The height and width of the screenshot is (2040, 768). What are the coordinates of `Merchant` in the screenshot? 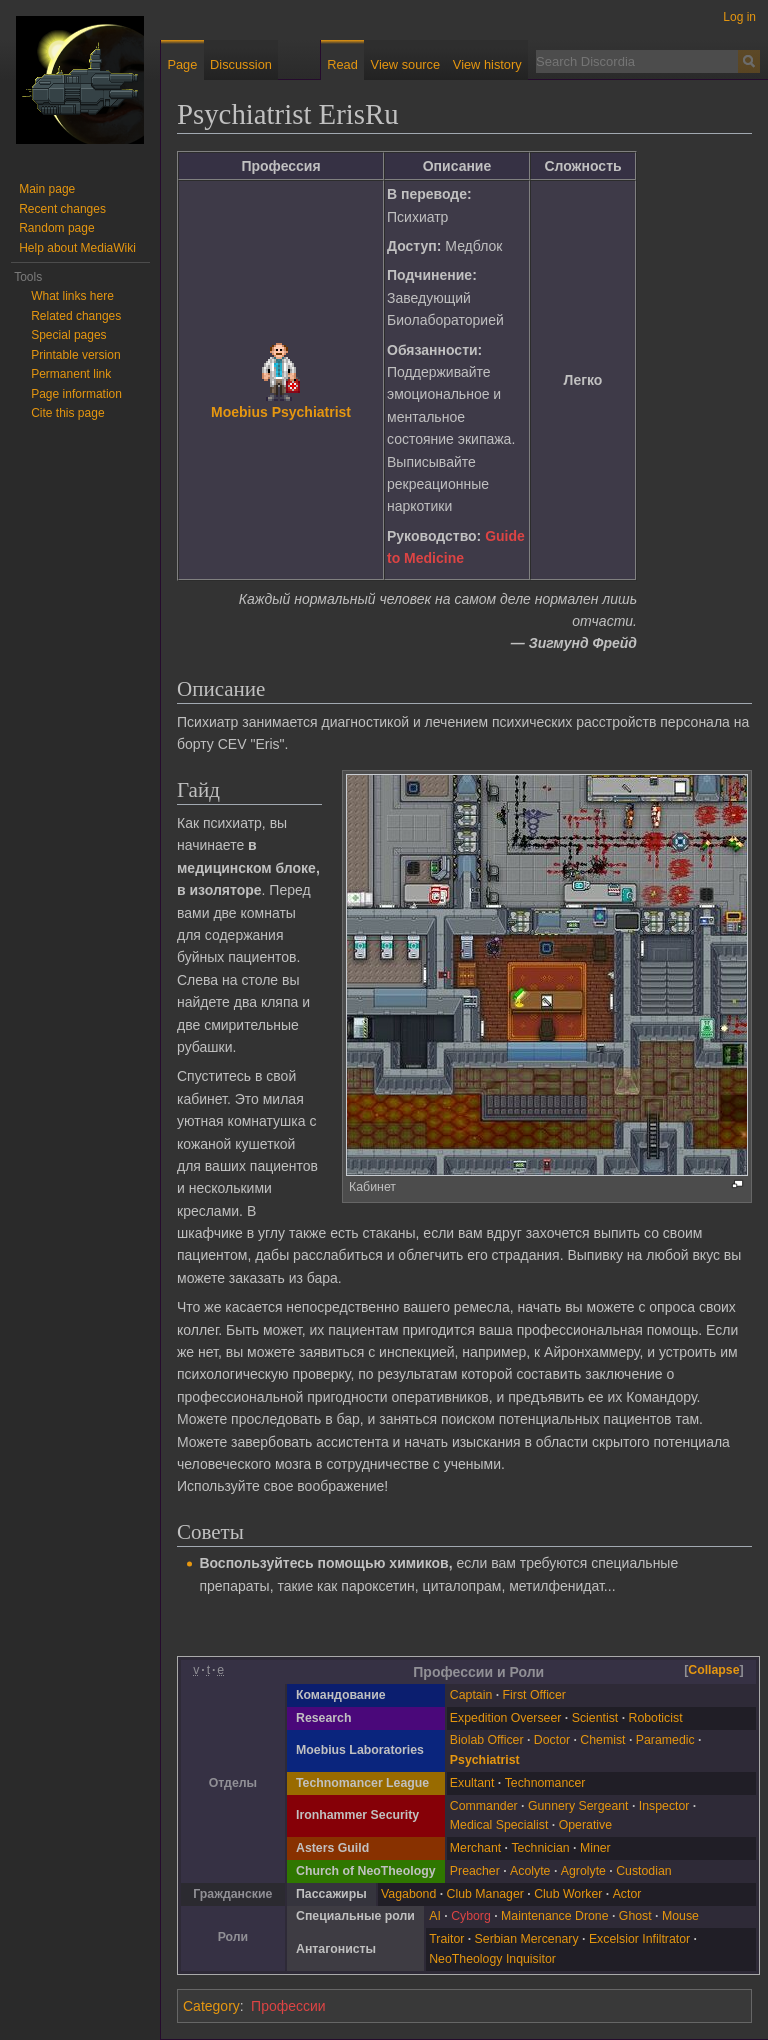 It's located at (475, 1848).